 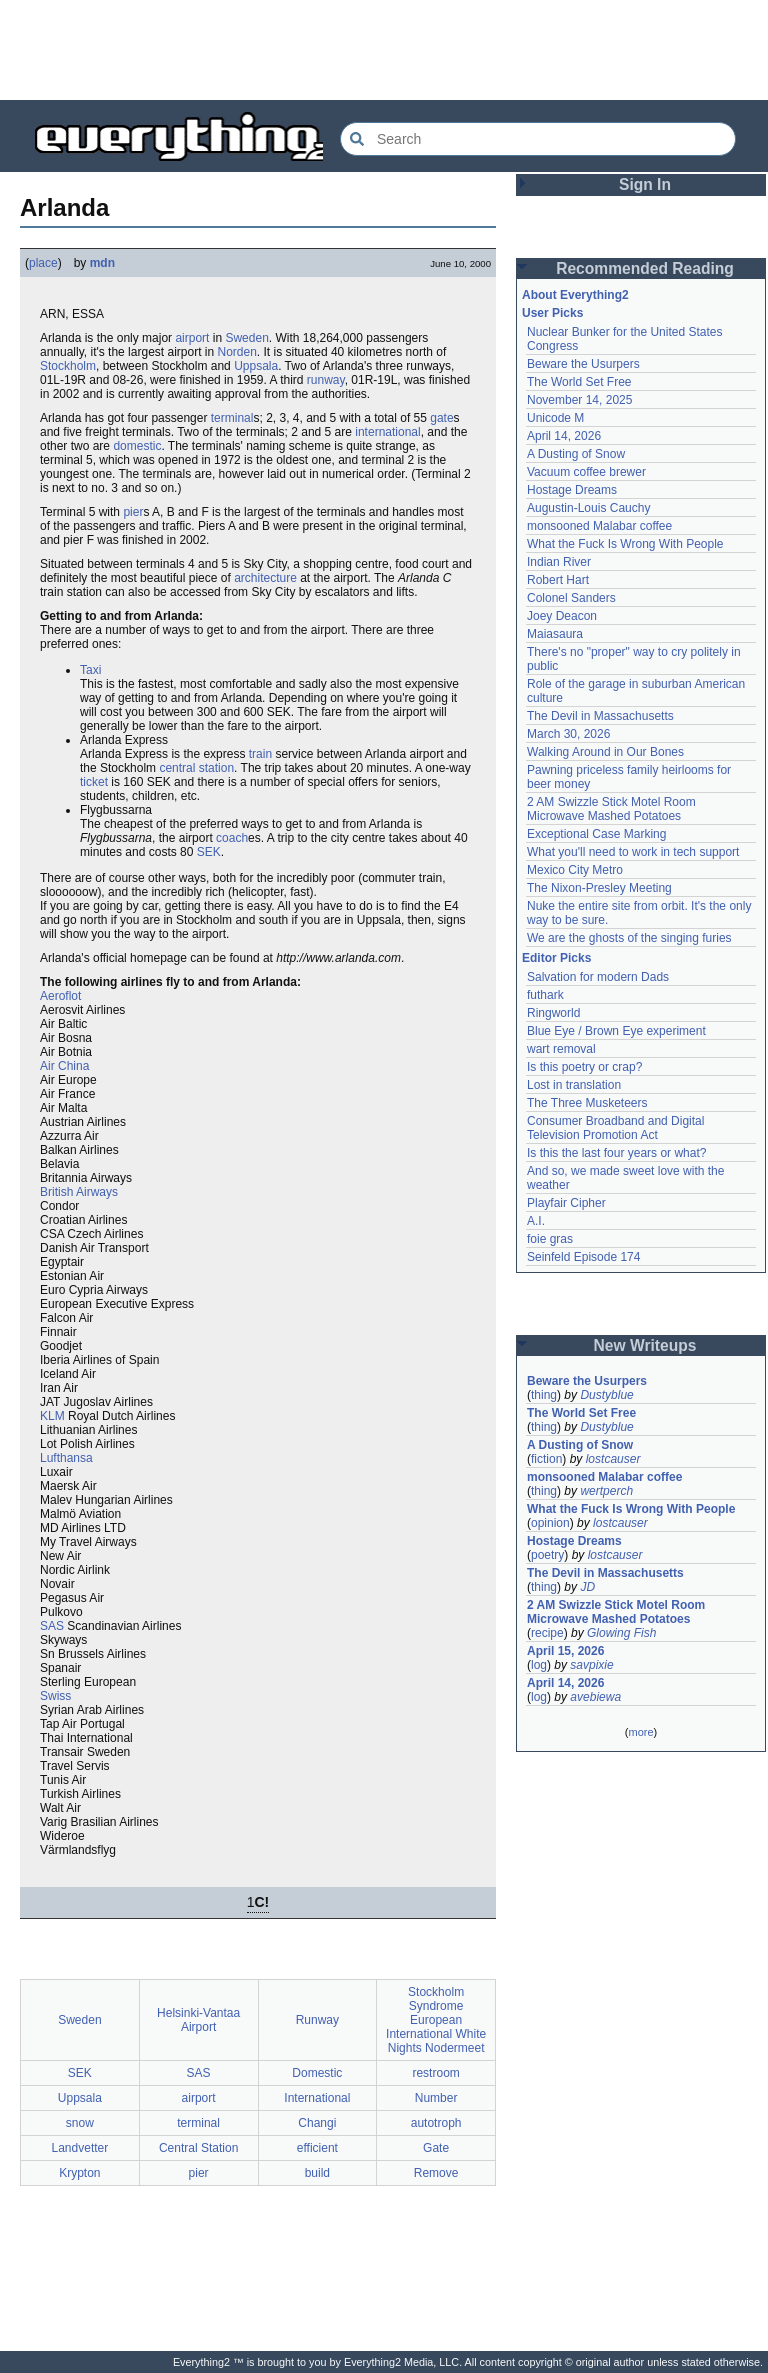 I want to click on International, so click(x=317, y=2098).